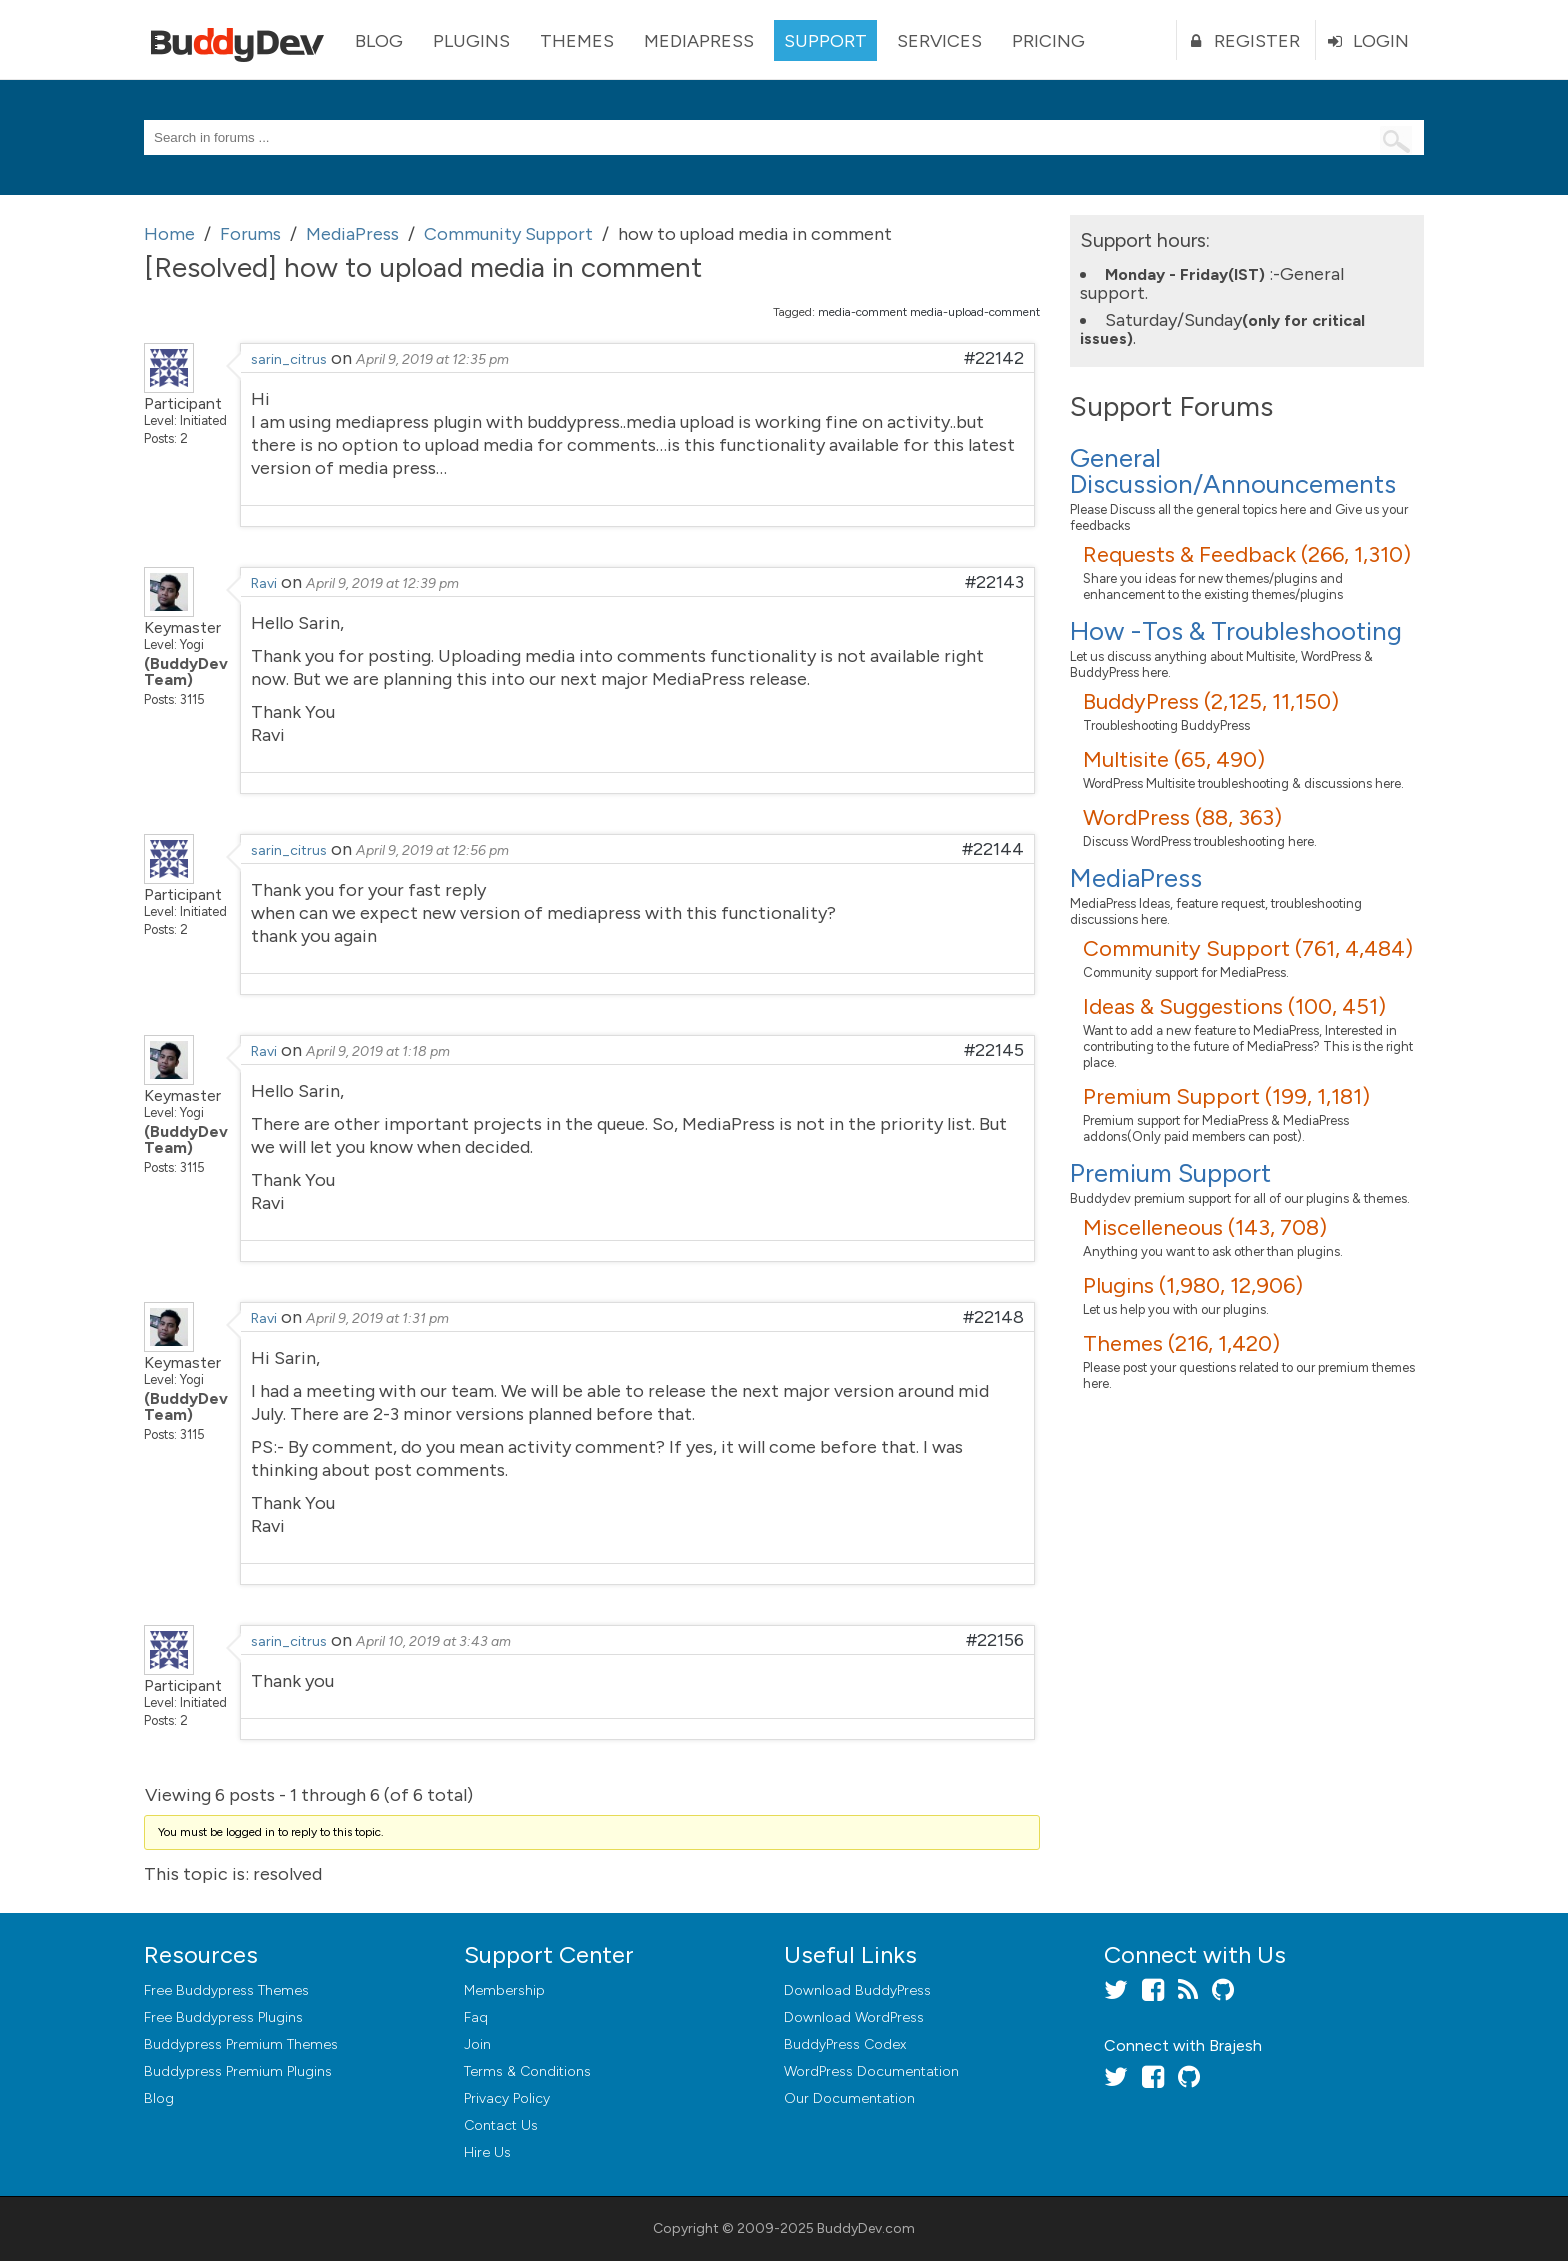 The height and width of the screenshot is (2261, 1568). I want to click on Free Buddypress Themes, so click(226, 1990).